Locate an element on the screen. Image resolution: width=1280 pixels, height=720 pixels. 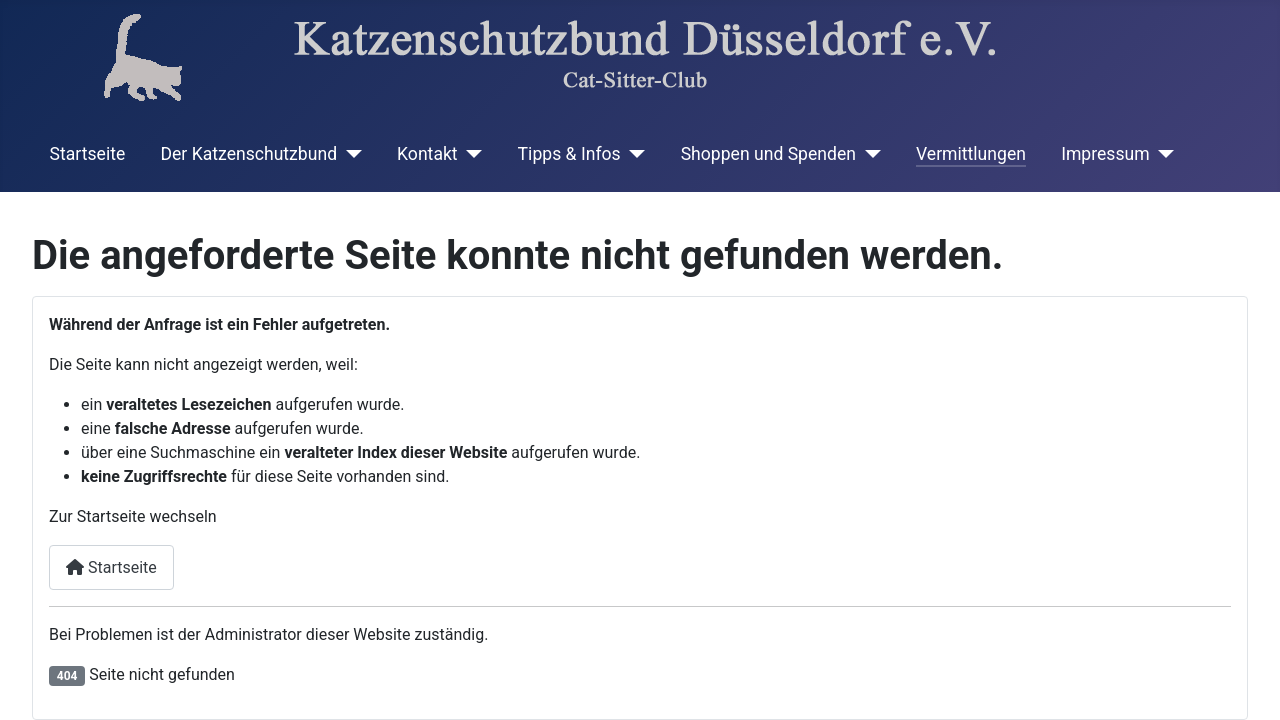
[Impressum] is located at coordinates (1162, 154).